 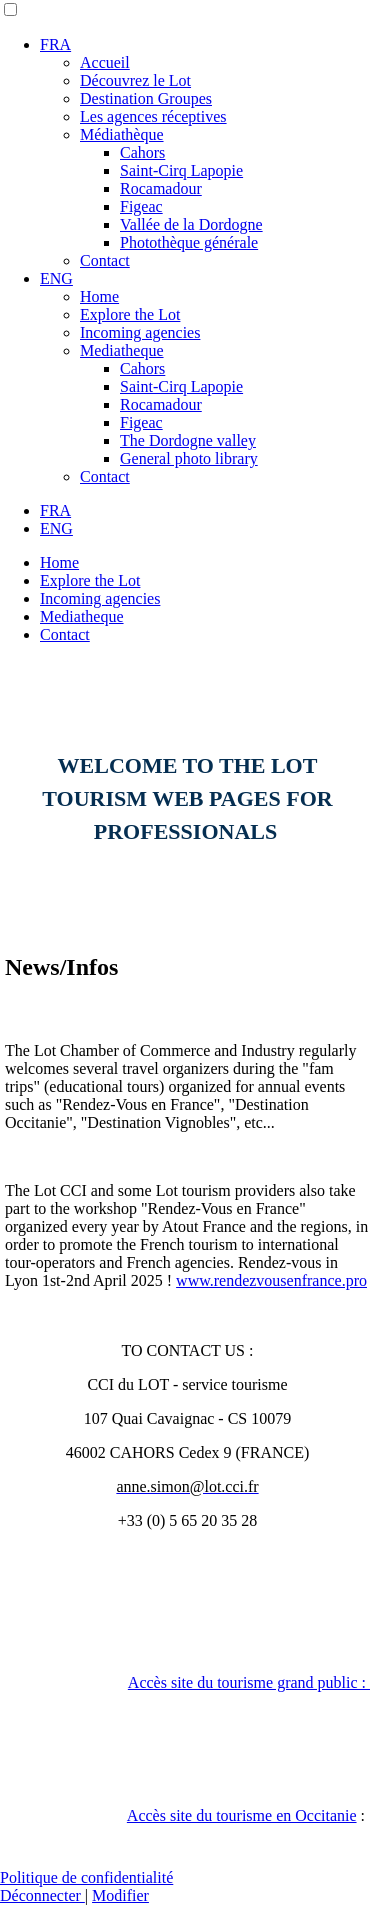 I want to click on Médiathèque, so click(x=122, y=134).